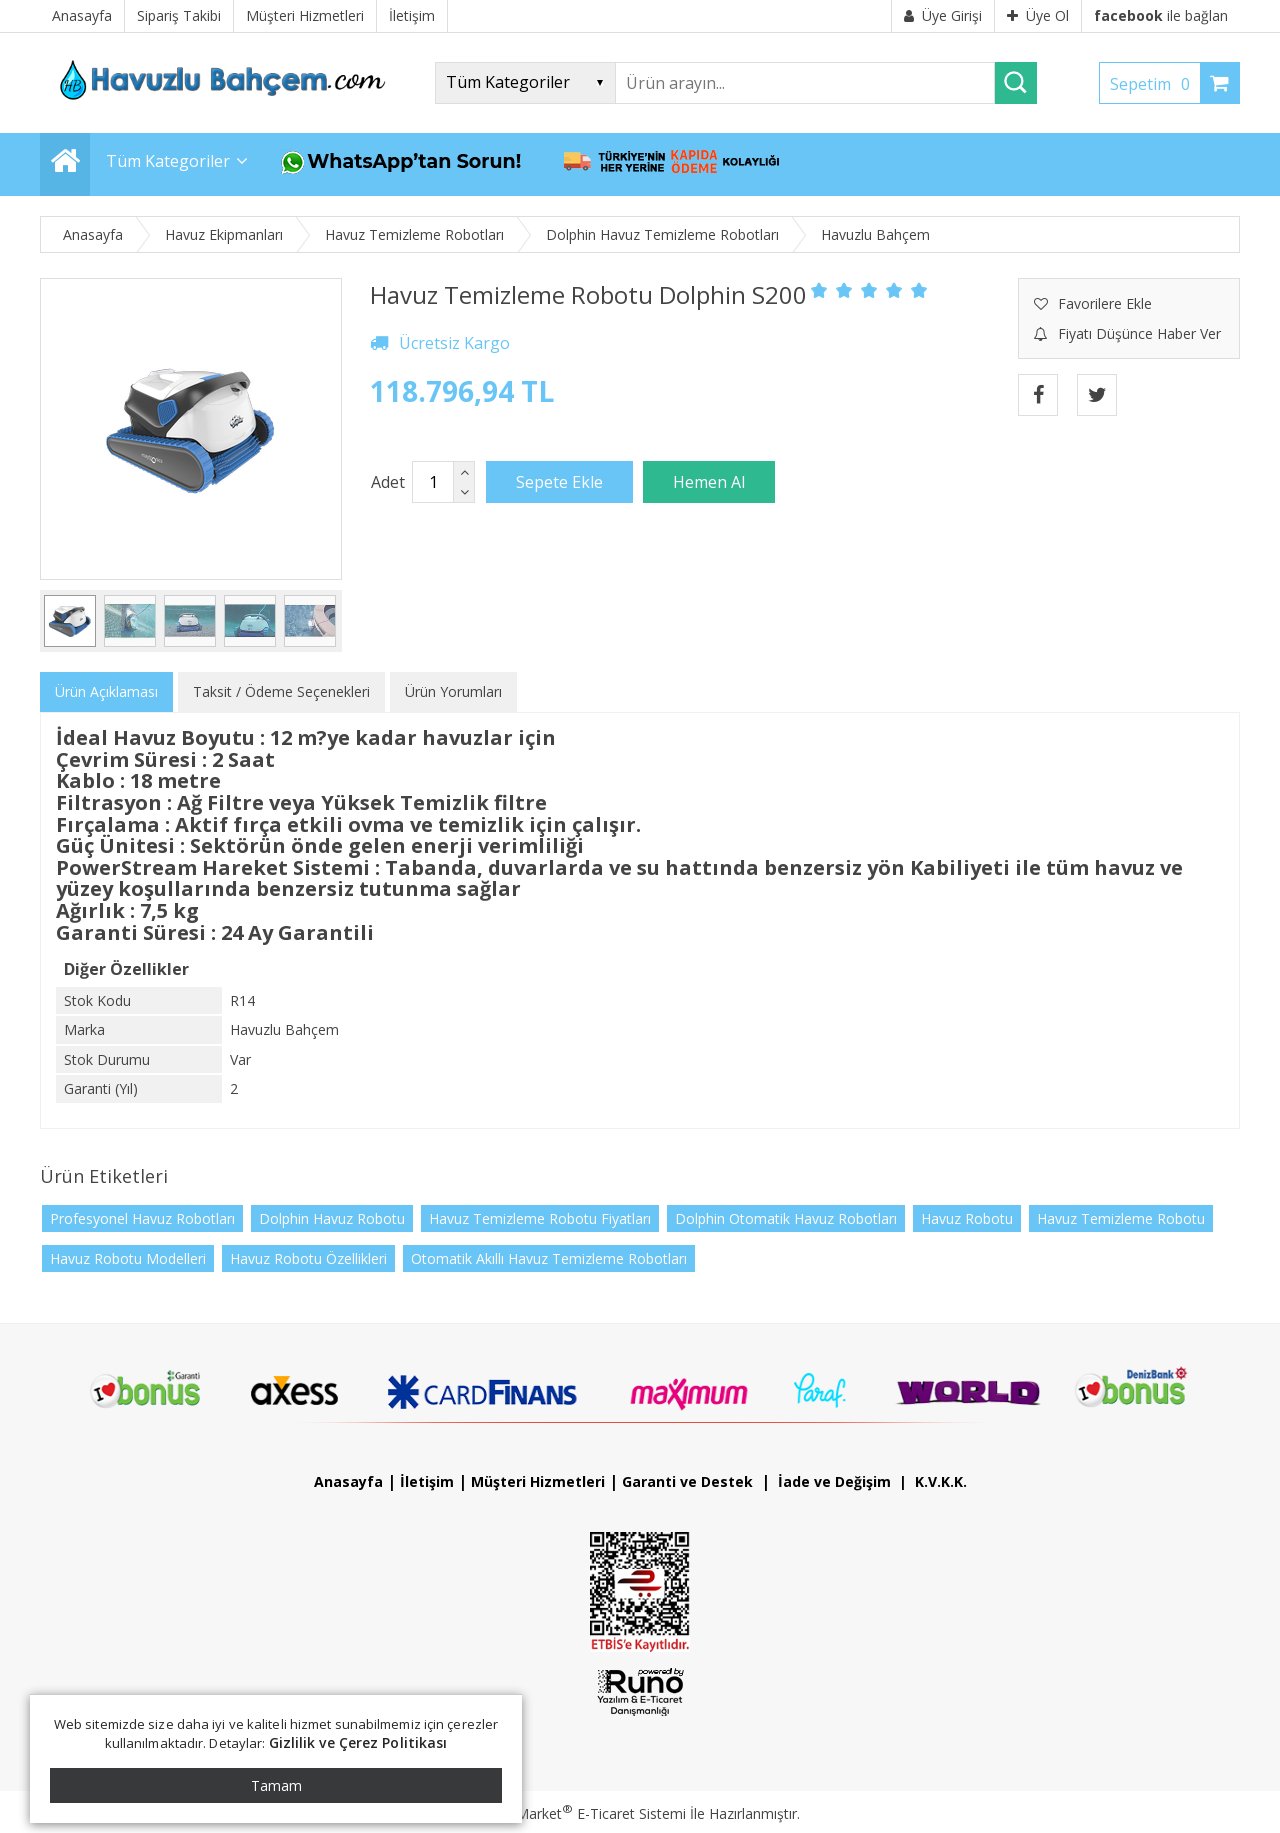 This screenshot has height=1833, width=1280. Describe the element at coordinates (549, 1258) in the screenshot. I see `Otomatik Akıllı Havuz Temizleme Robotları` at that location.